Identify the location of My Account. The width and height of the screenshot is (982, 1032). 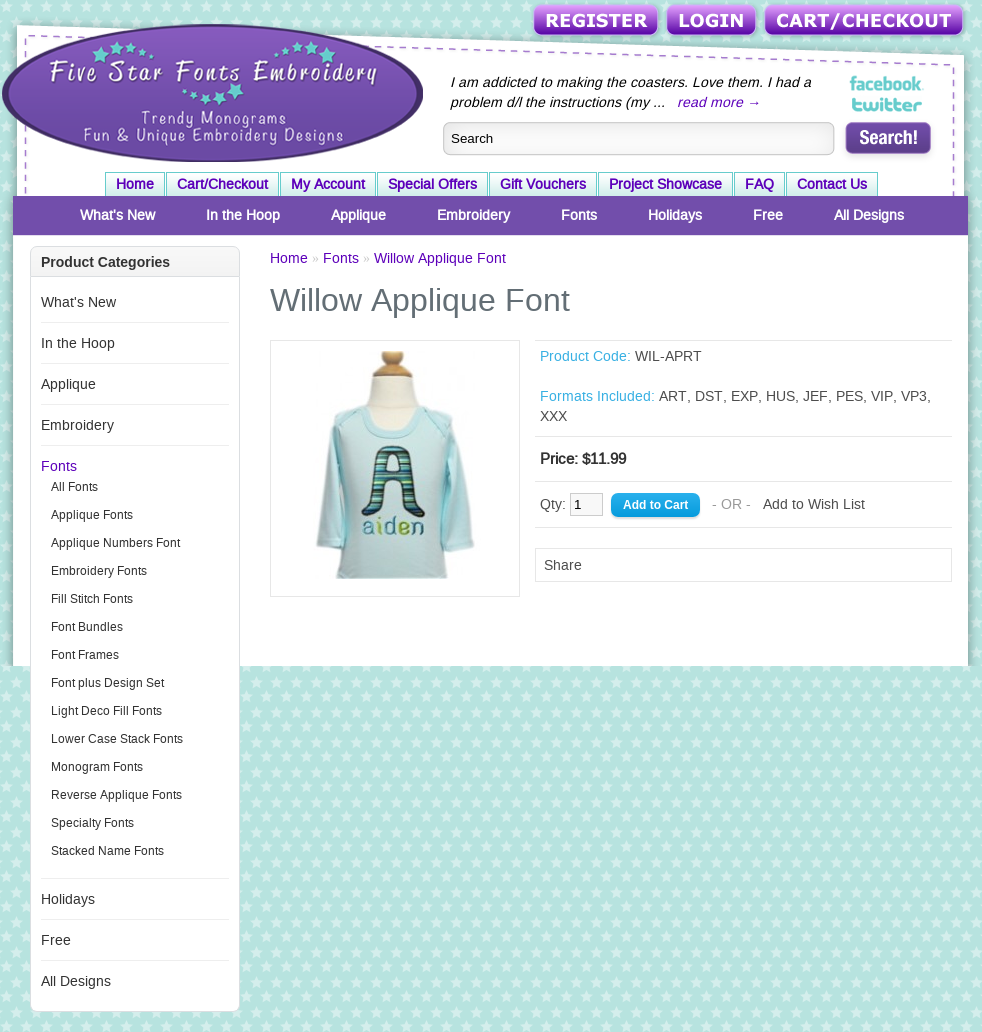
(328, 184).